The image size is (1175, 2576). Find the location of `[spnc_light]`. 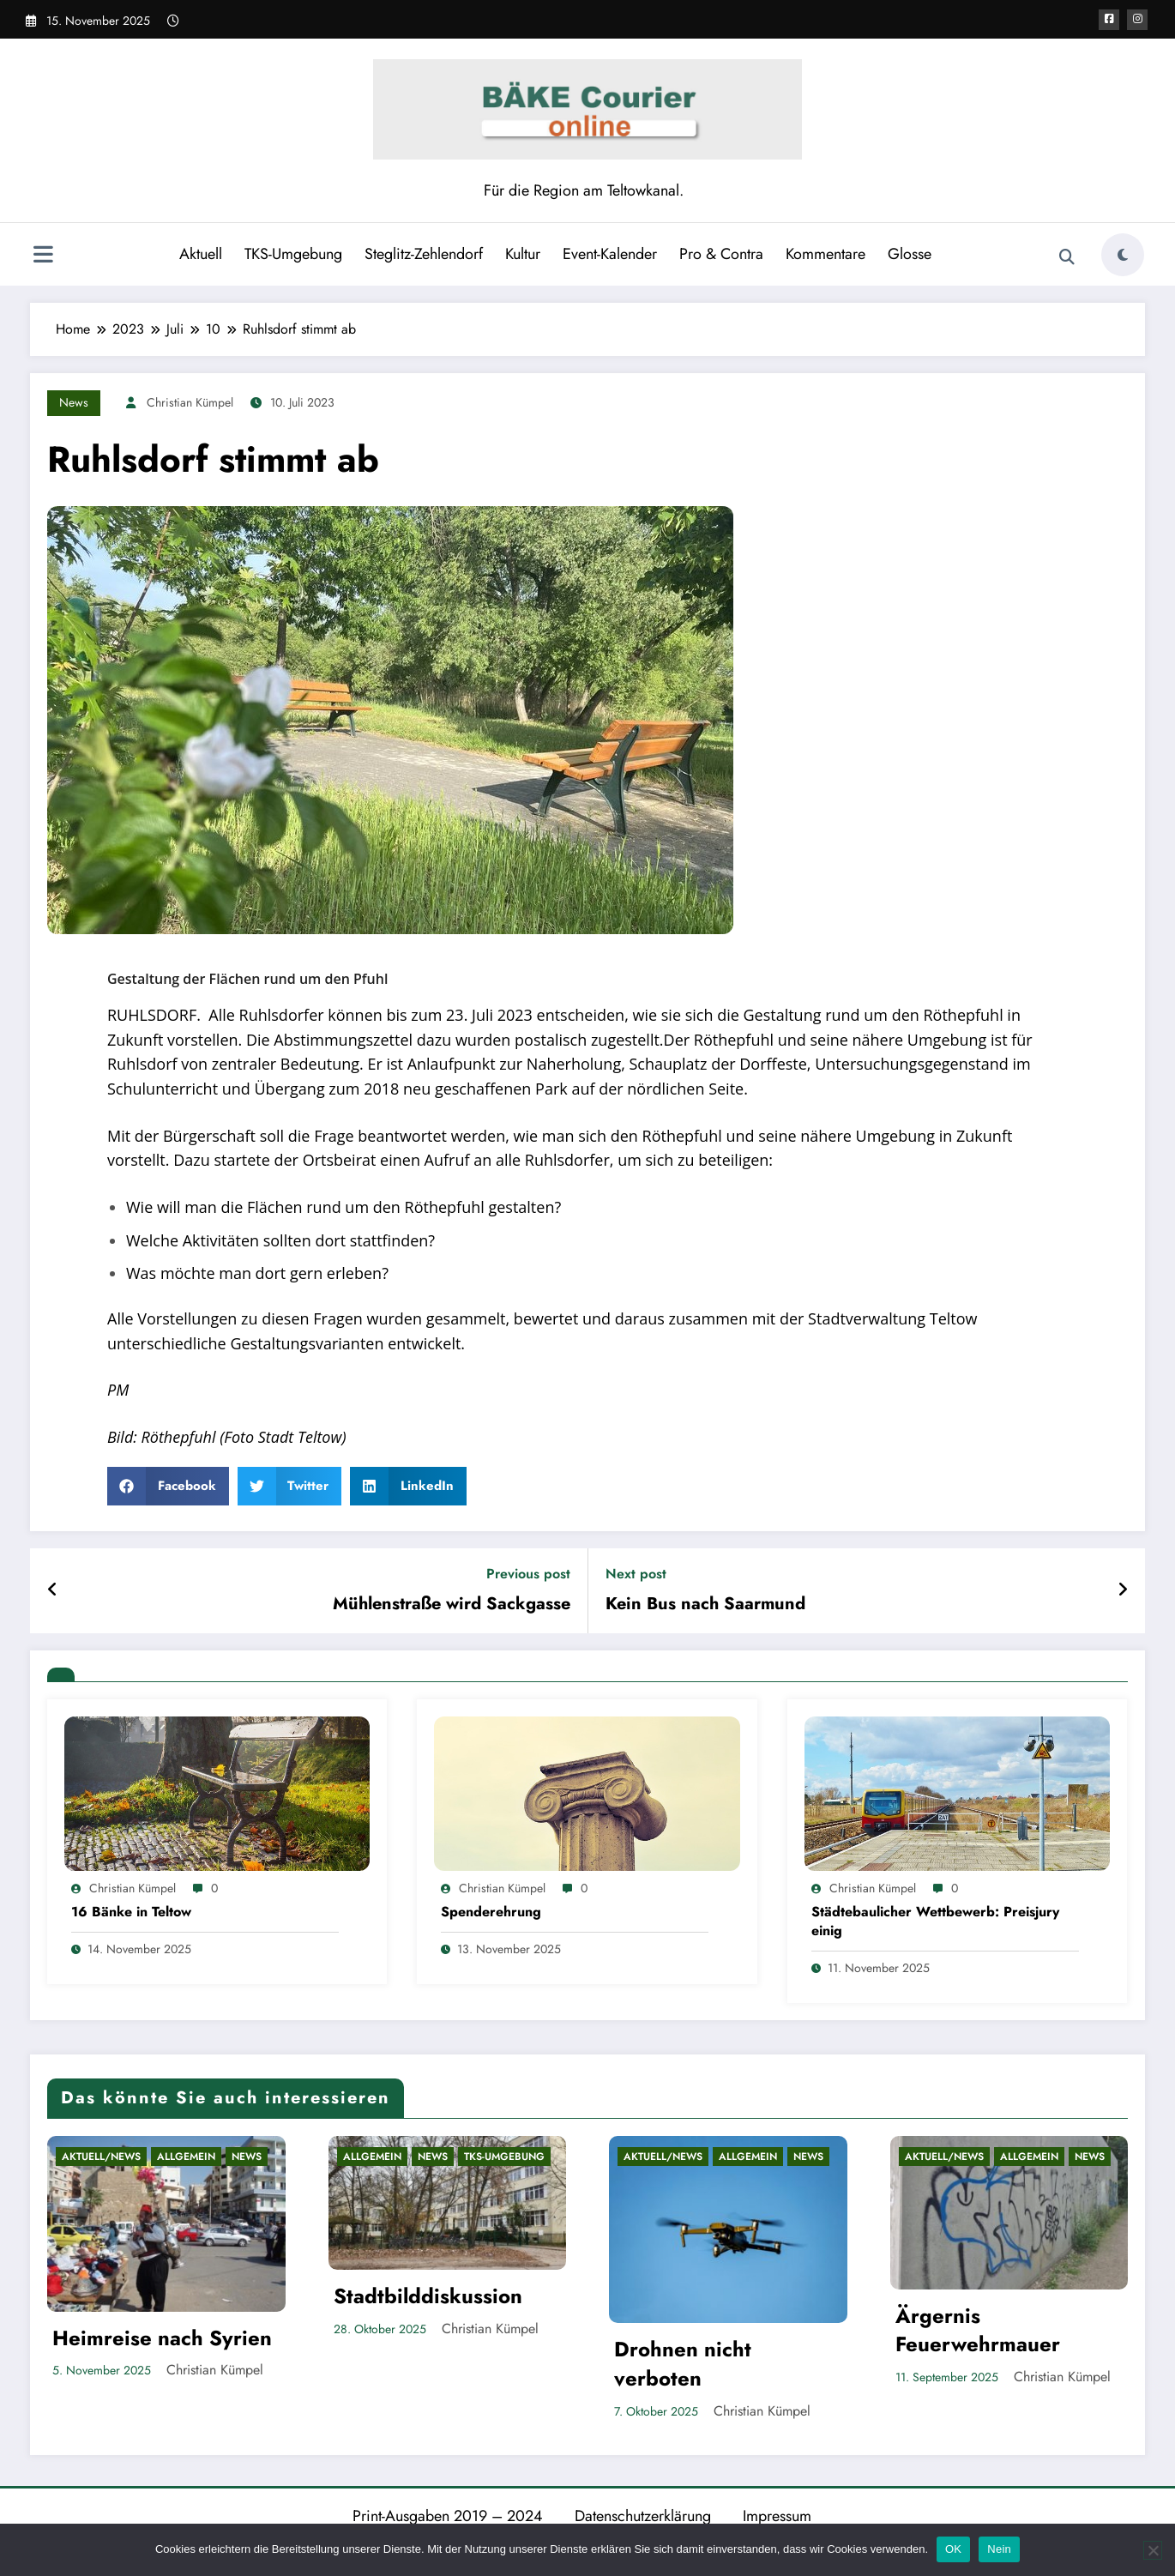

[spnc_light] is located at coordinates (1122, 254).